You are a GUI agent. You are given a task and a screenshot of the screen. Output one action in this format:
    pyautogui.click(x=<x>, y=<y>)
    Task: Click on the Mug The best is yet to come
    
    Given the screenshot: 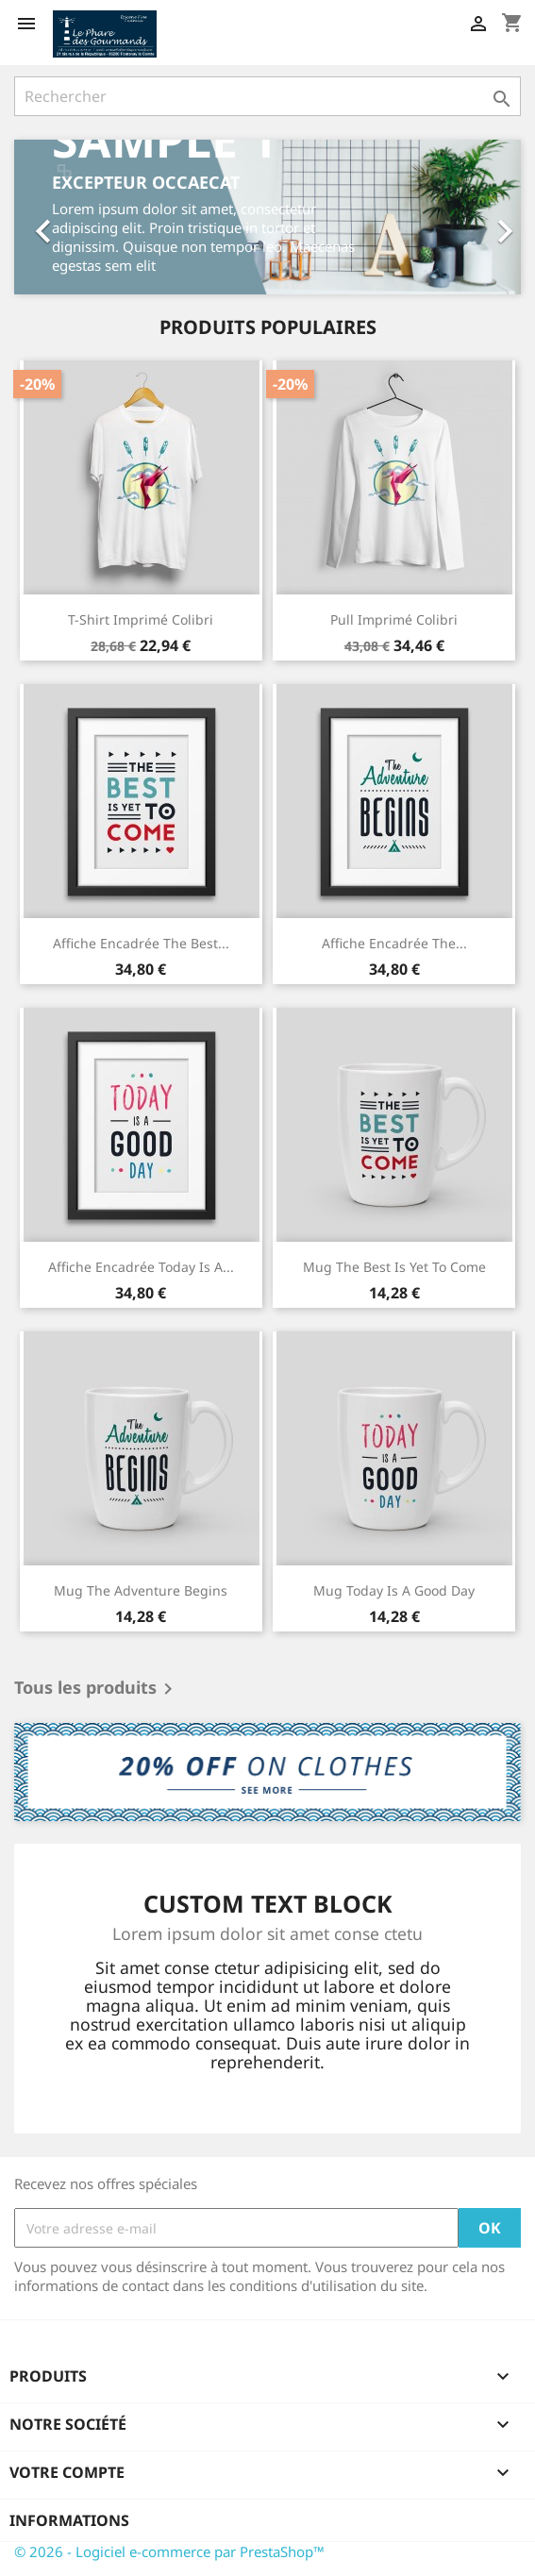 What is the action you would take?
    pyautogui.click(x=394, y=1267)
    